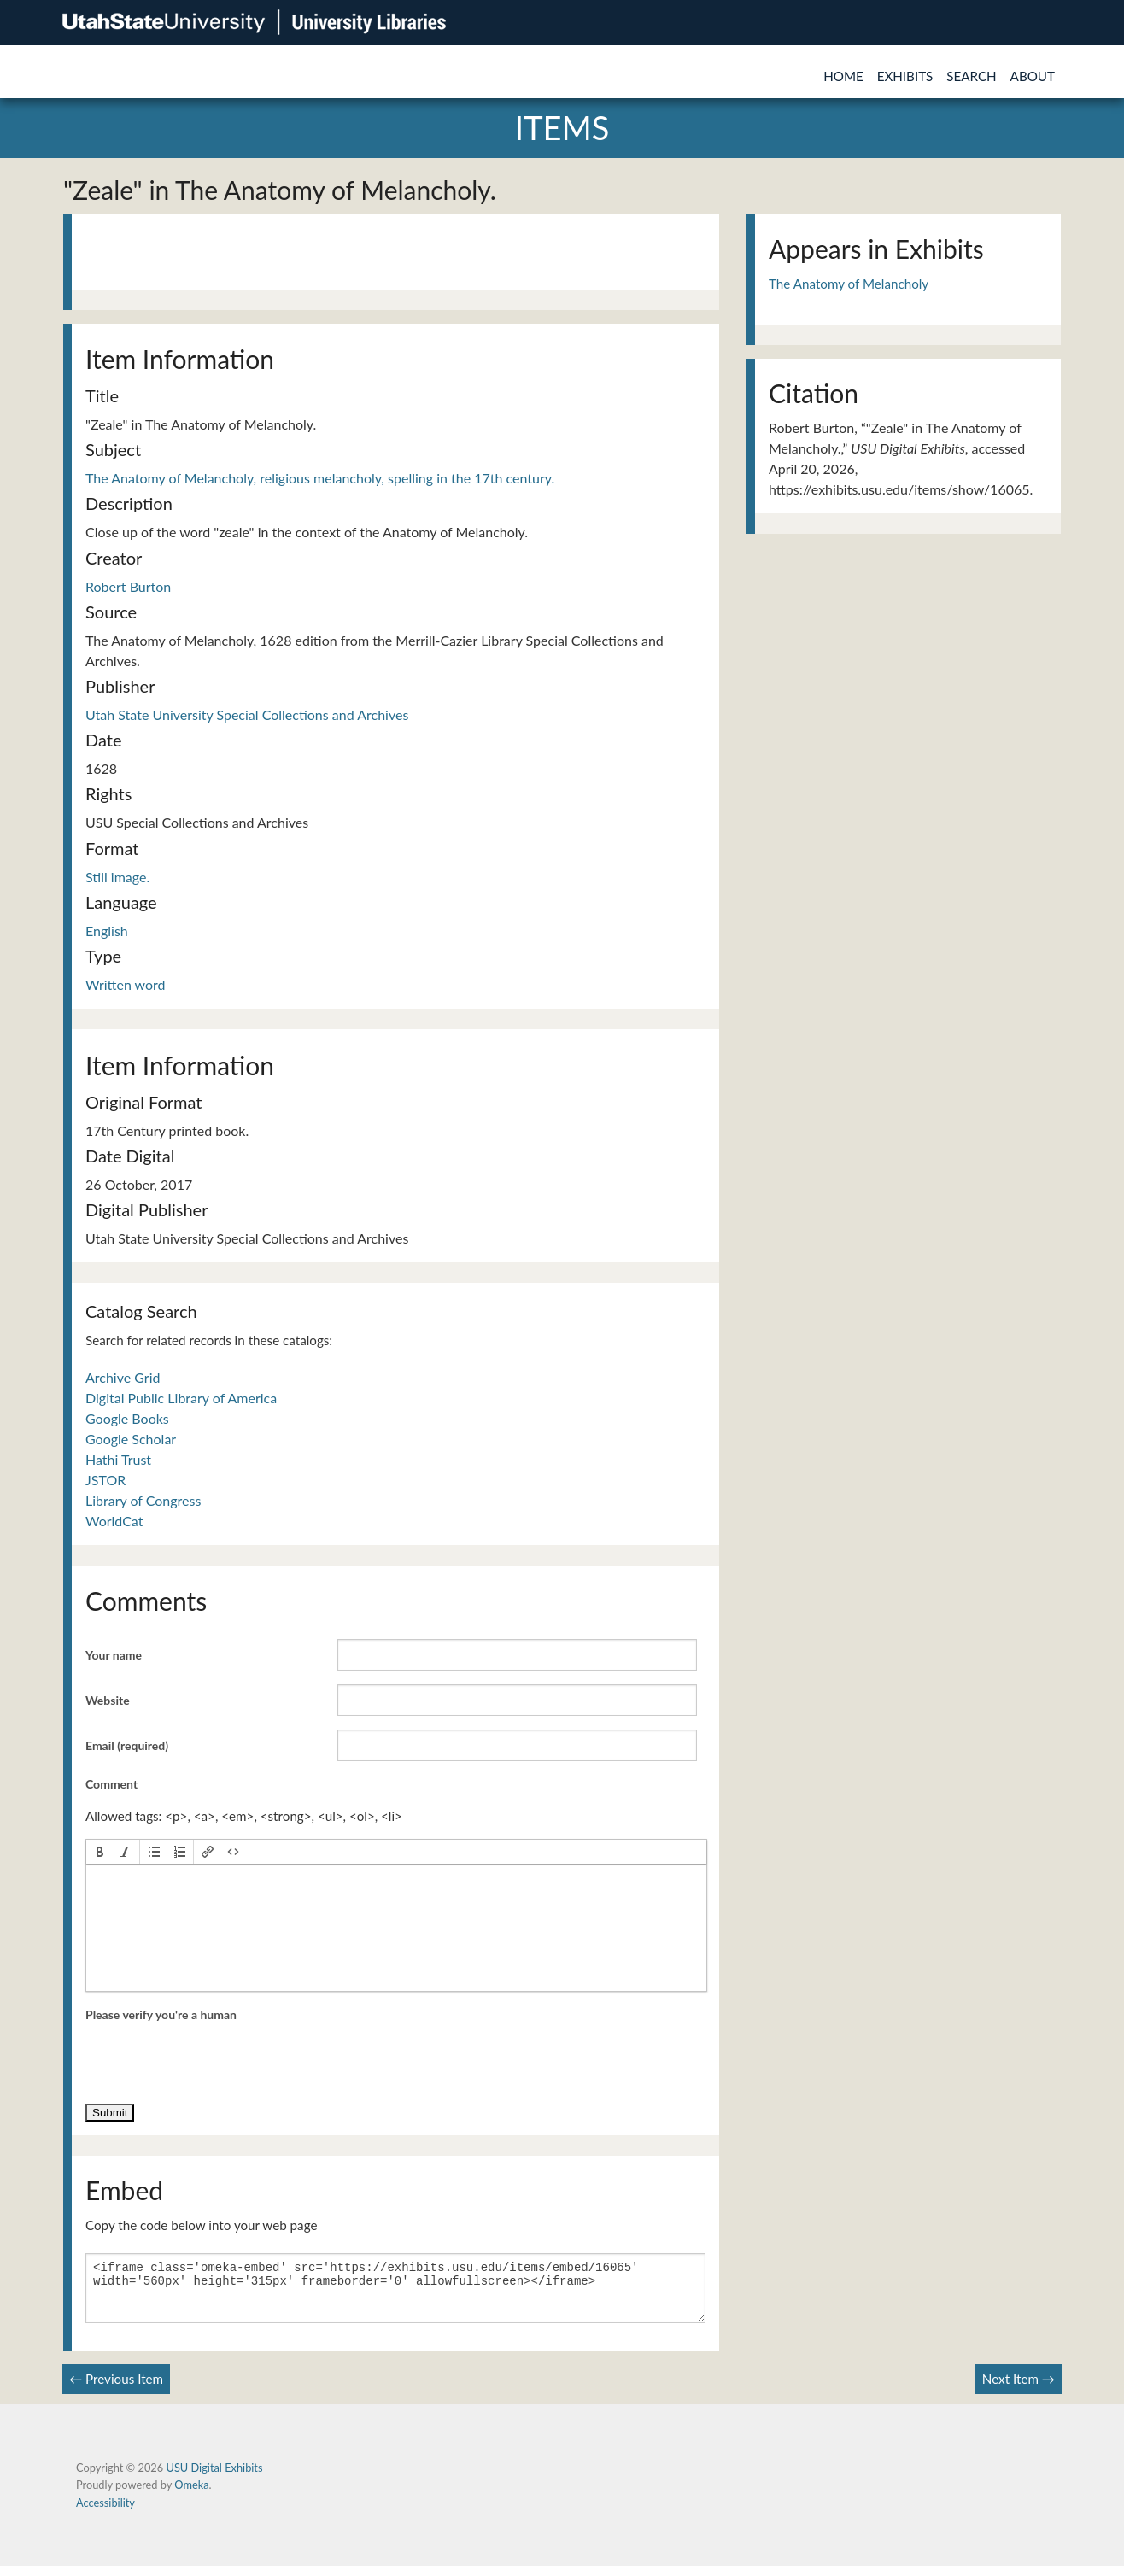 The image size is (1124, 2576). I want to click on Google Books, so click(127, 1418).